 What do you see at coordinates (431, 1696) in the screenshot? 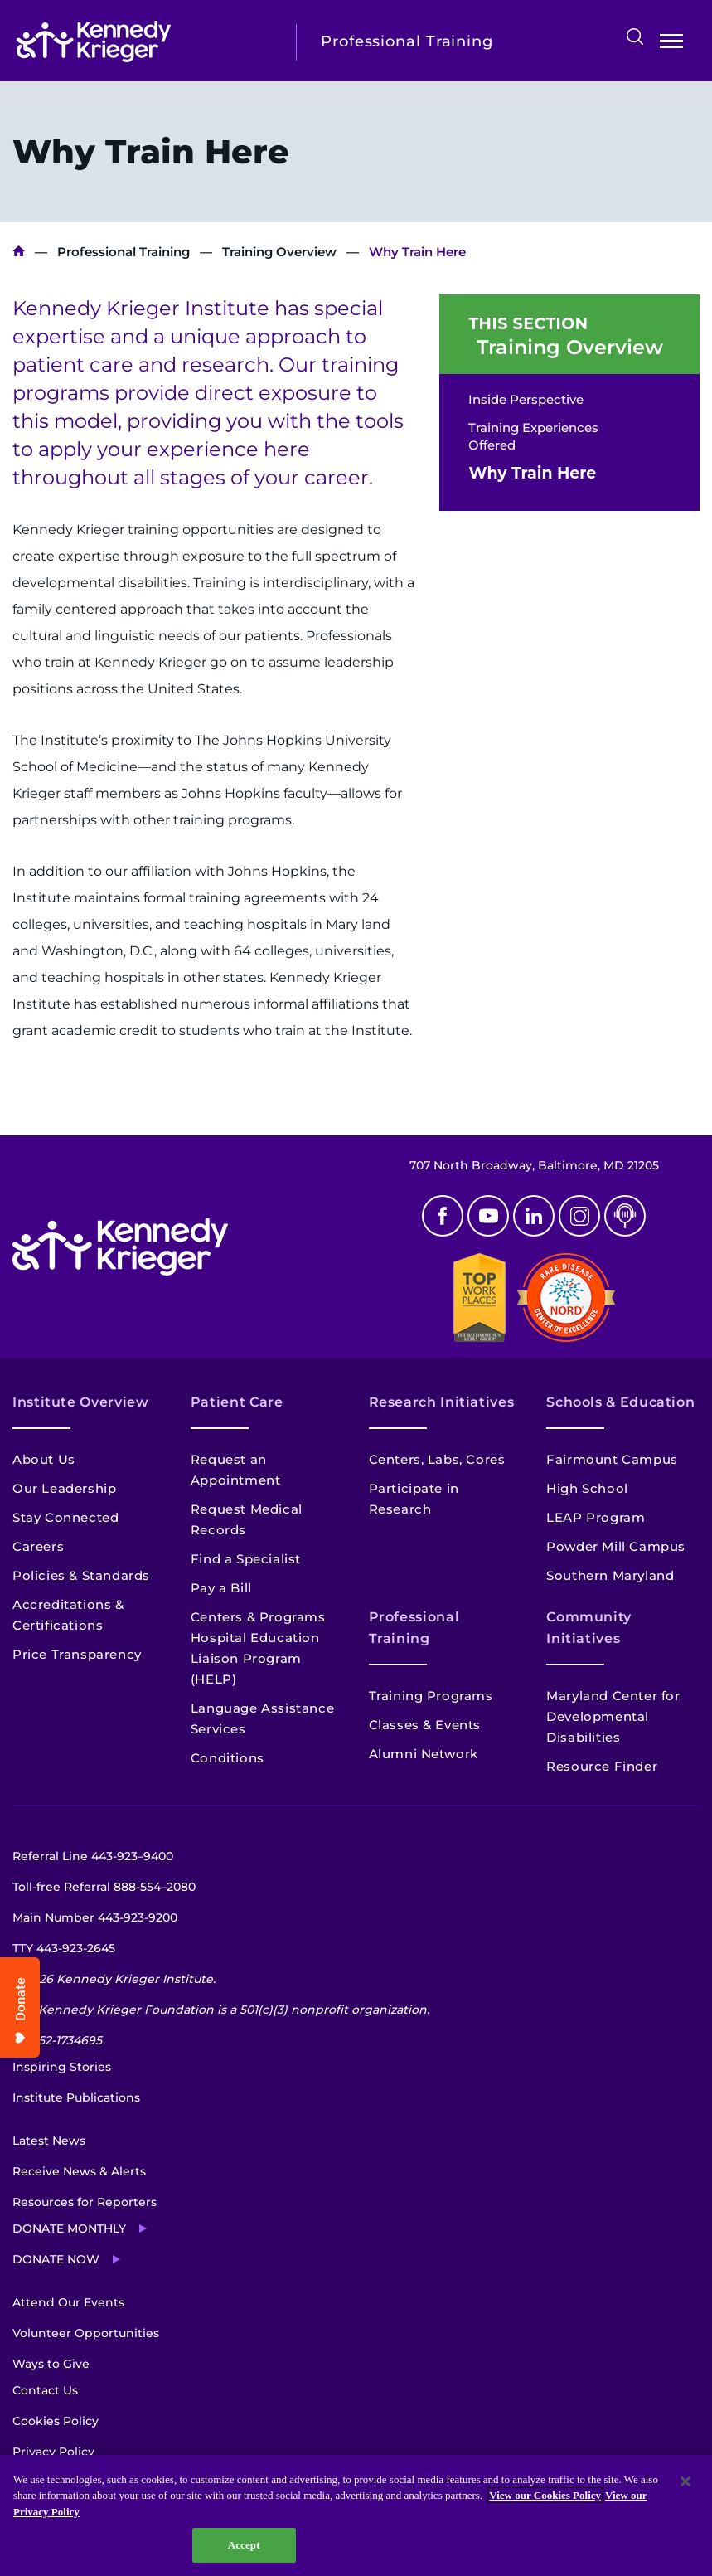
I see `Training Programs` at bounding box center [431, 1696].